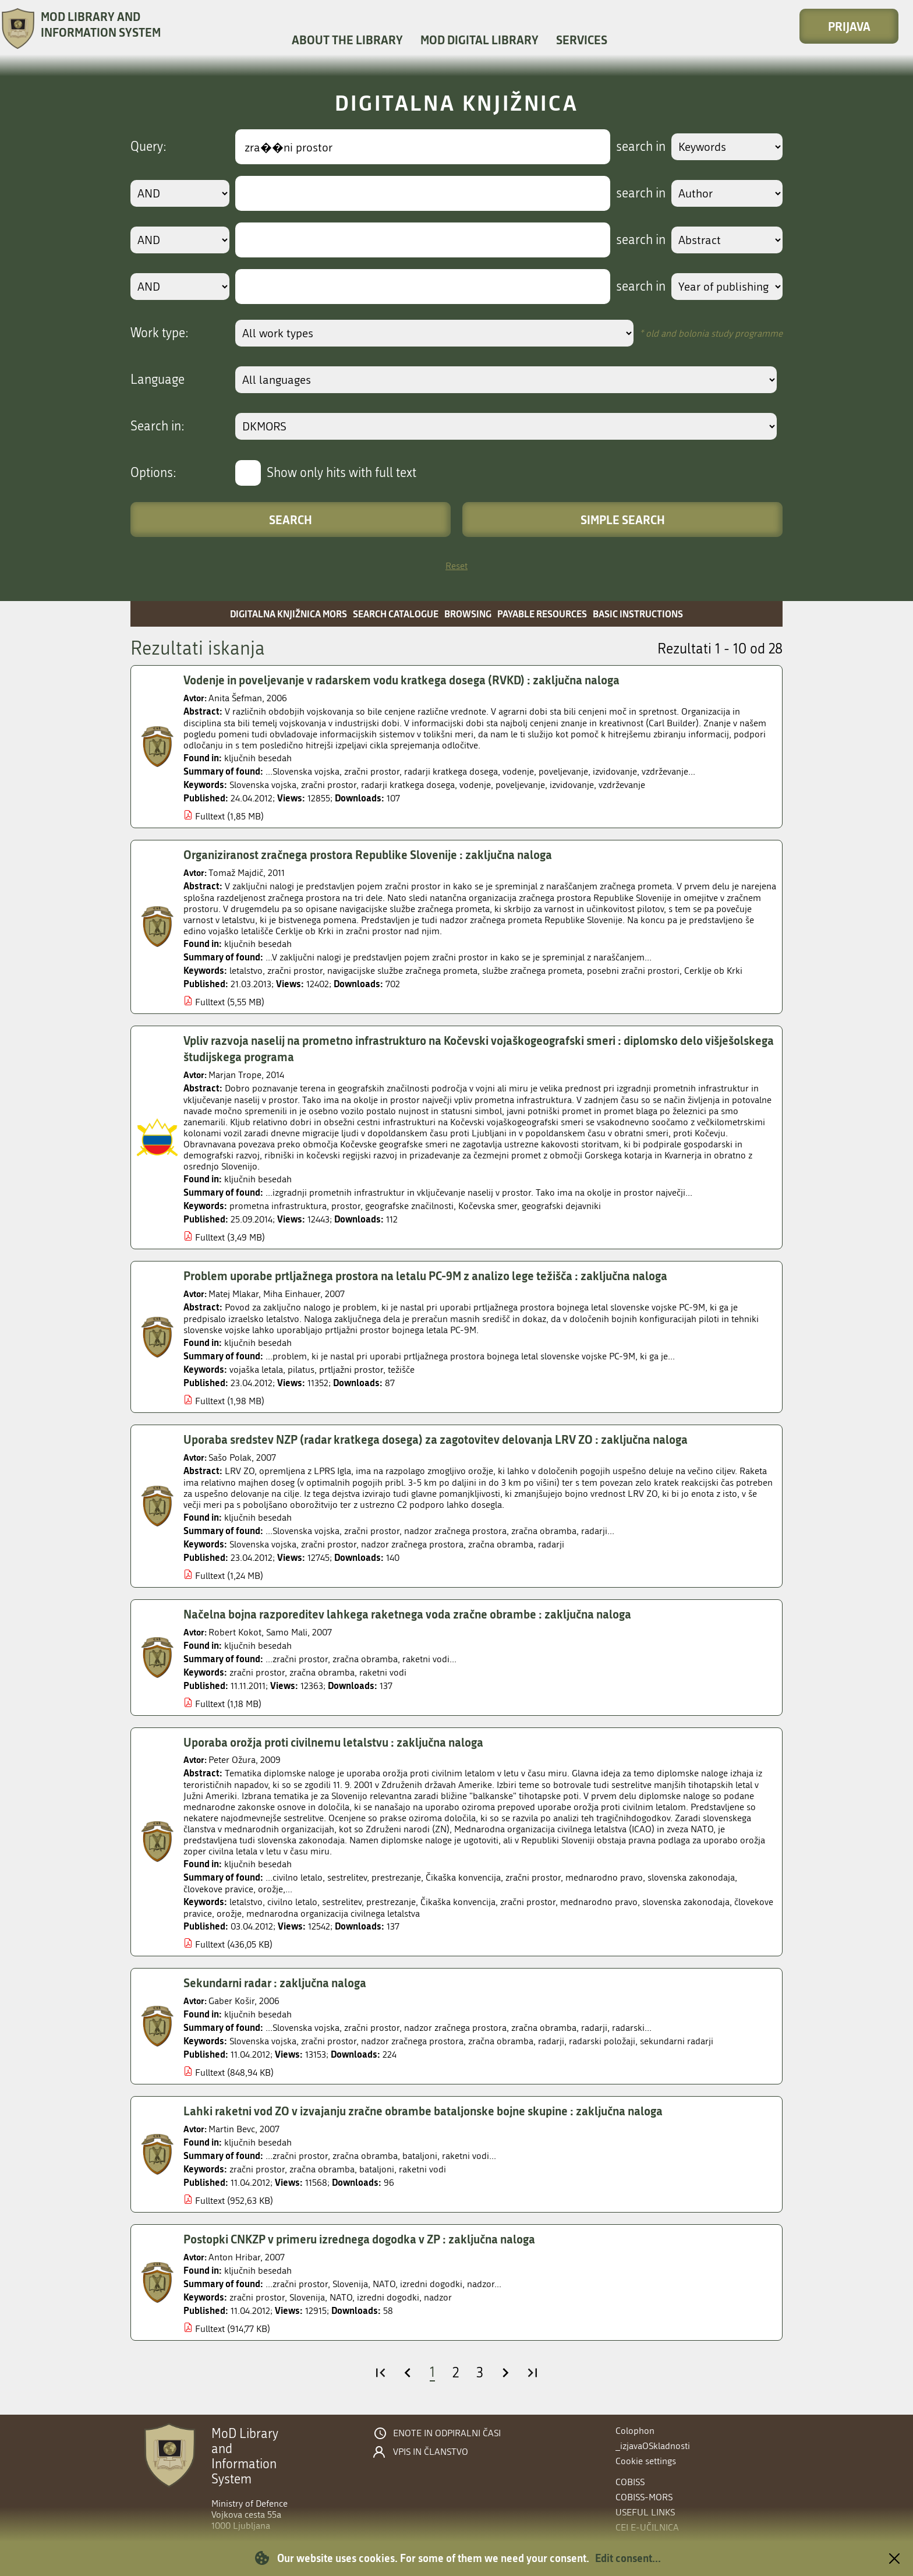 The height and width of the screenshot is (2576, 913). I want to click on Postopki CNKZP v primeru izrednega dogodka v ZP : zaključna naloga, so click(359, 2244).